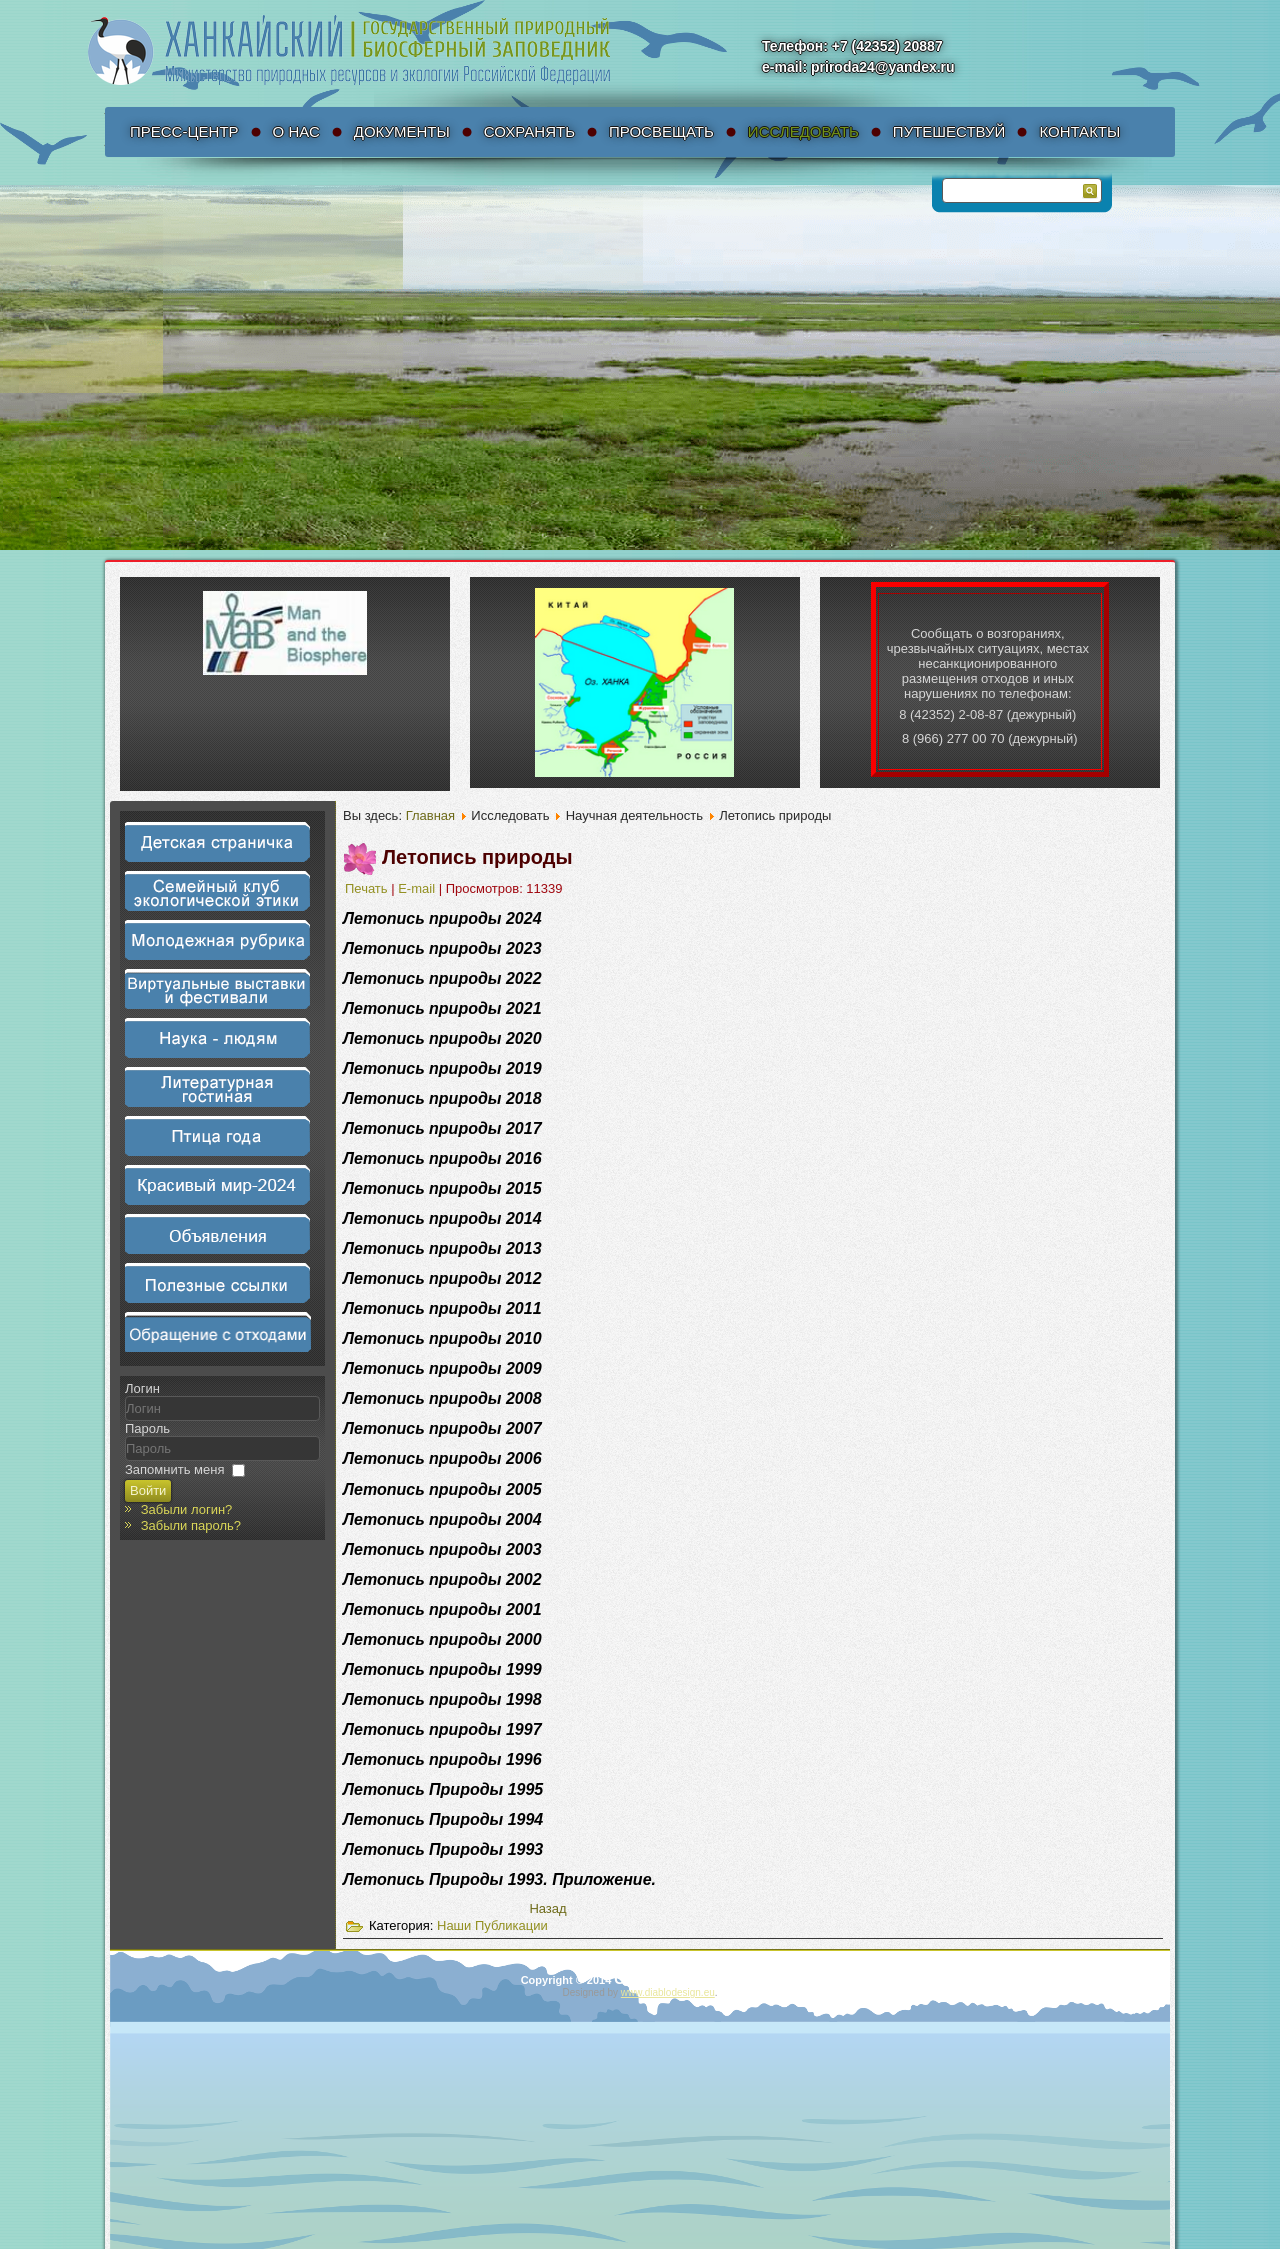 Image resolution: width=1280 pixels, height=2249 pixels. I want to click on Летопись природы 2020, so click(442, 1038).